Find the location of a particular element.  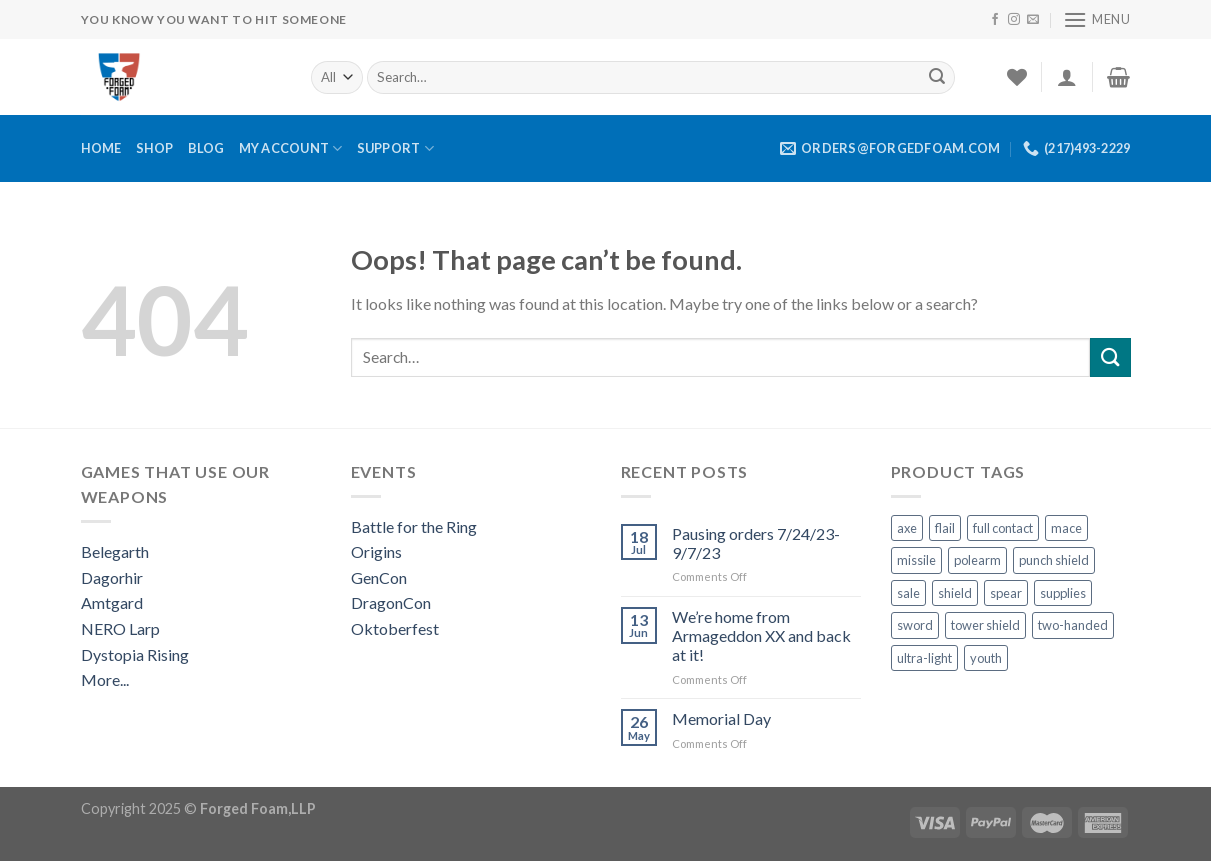

Dagorhir is located at coordinates (112, 577).